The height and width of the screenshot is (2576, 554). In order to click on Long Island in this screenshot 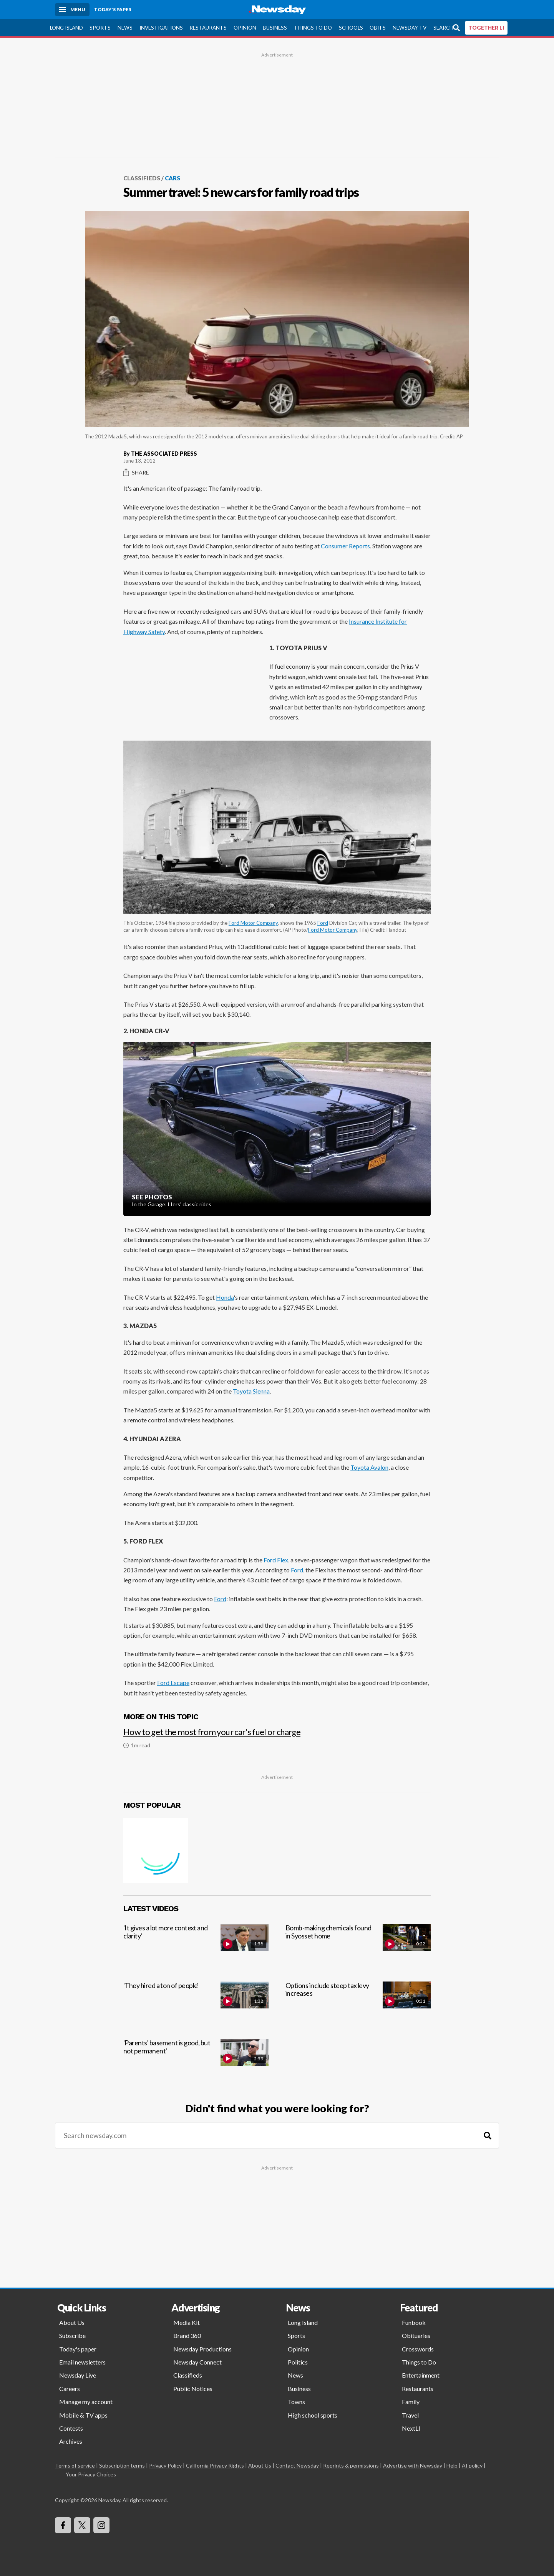, I will do `click(66, 27)`.